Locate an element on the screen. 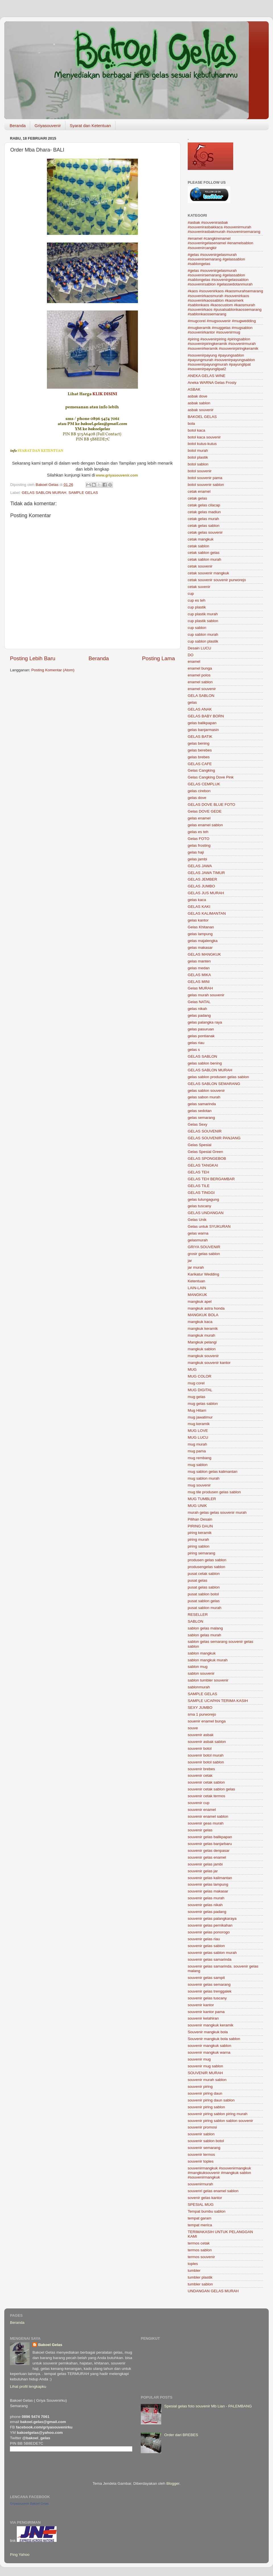 The height and width of the screenshot is (2576, 273). jar is located at coordinates (190, 1260).